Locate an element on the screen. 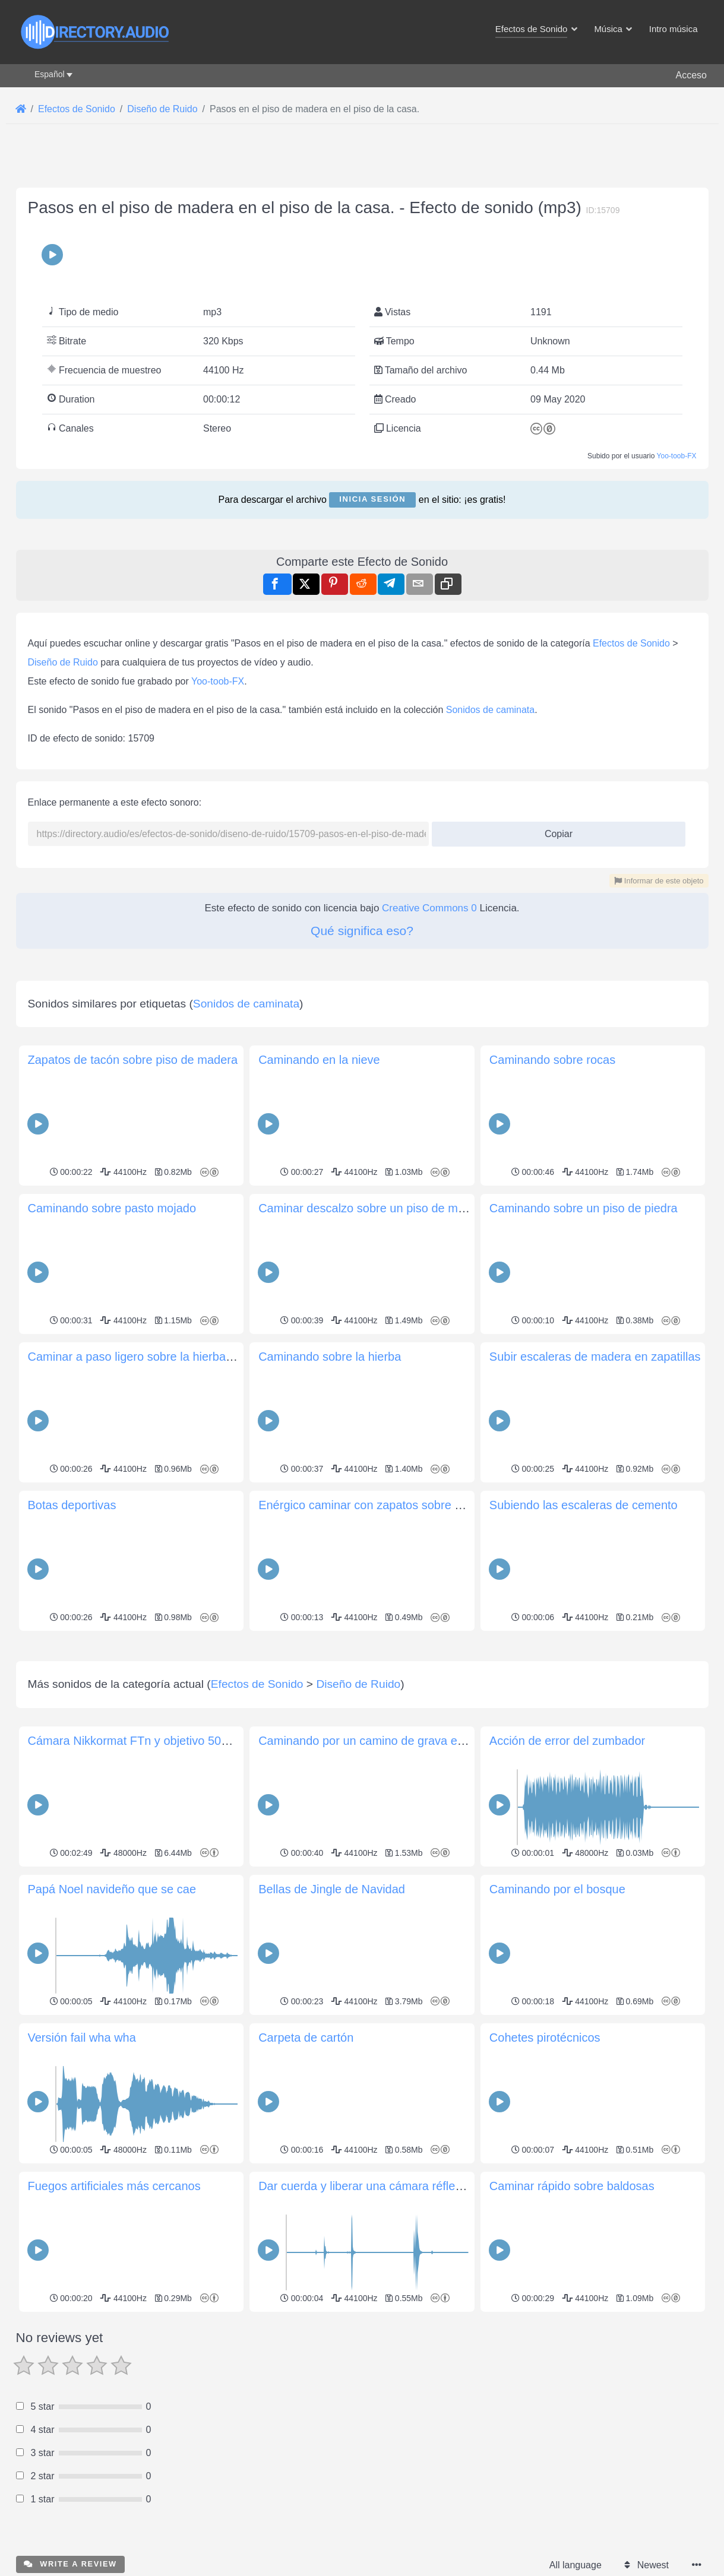  Copiar is located at coordinates (554, 830).